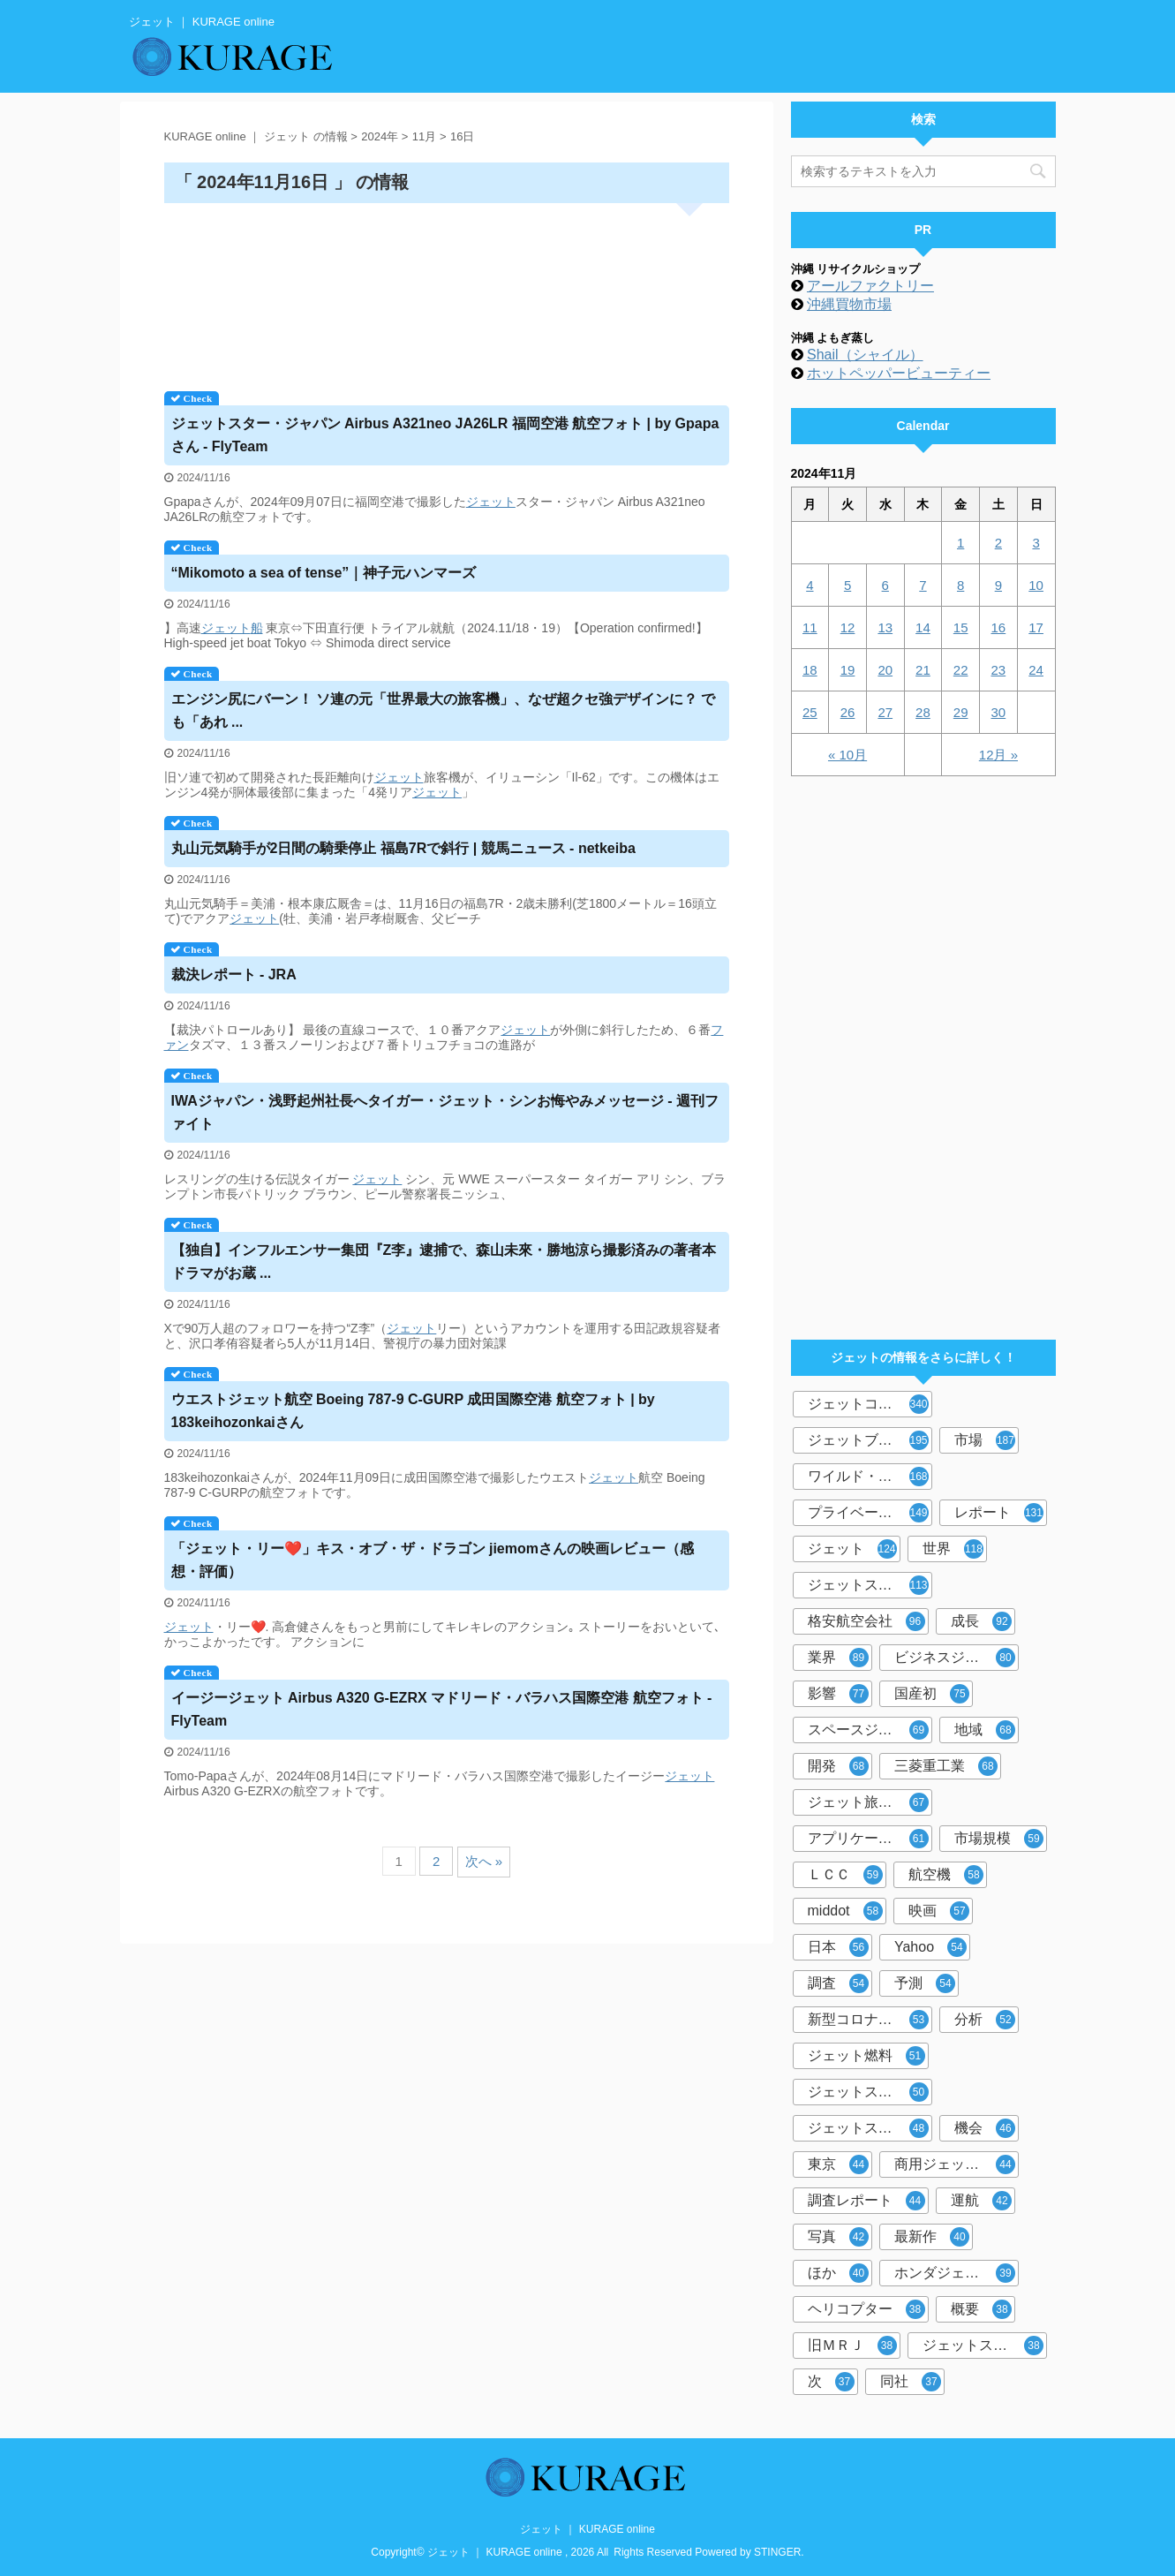  I want to click on 映画, so click(938, 1911).